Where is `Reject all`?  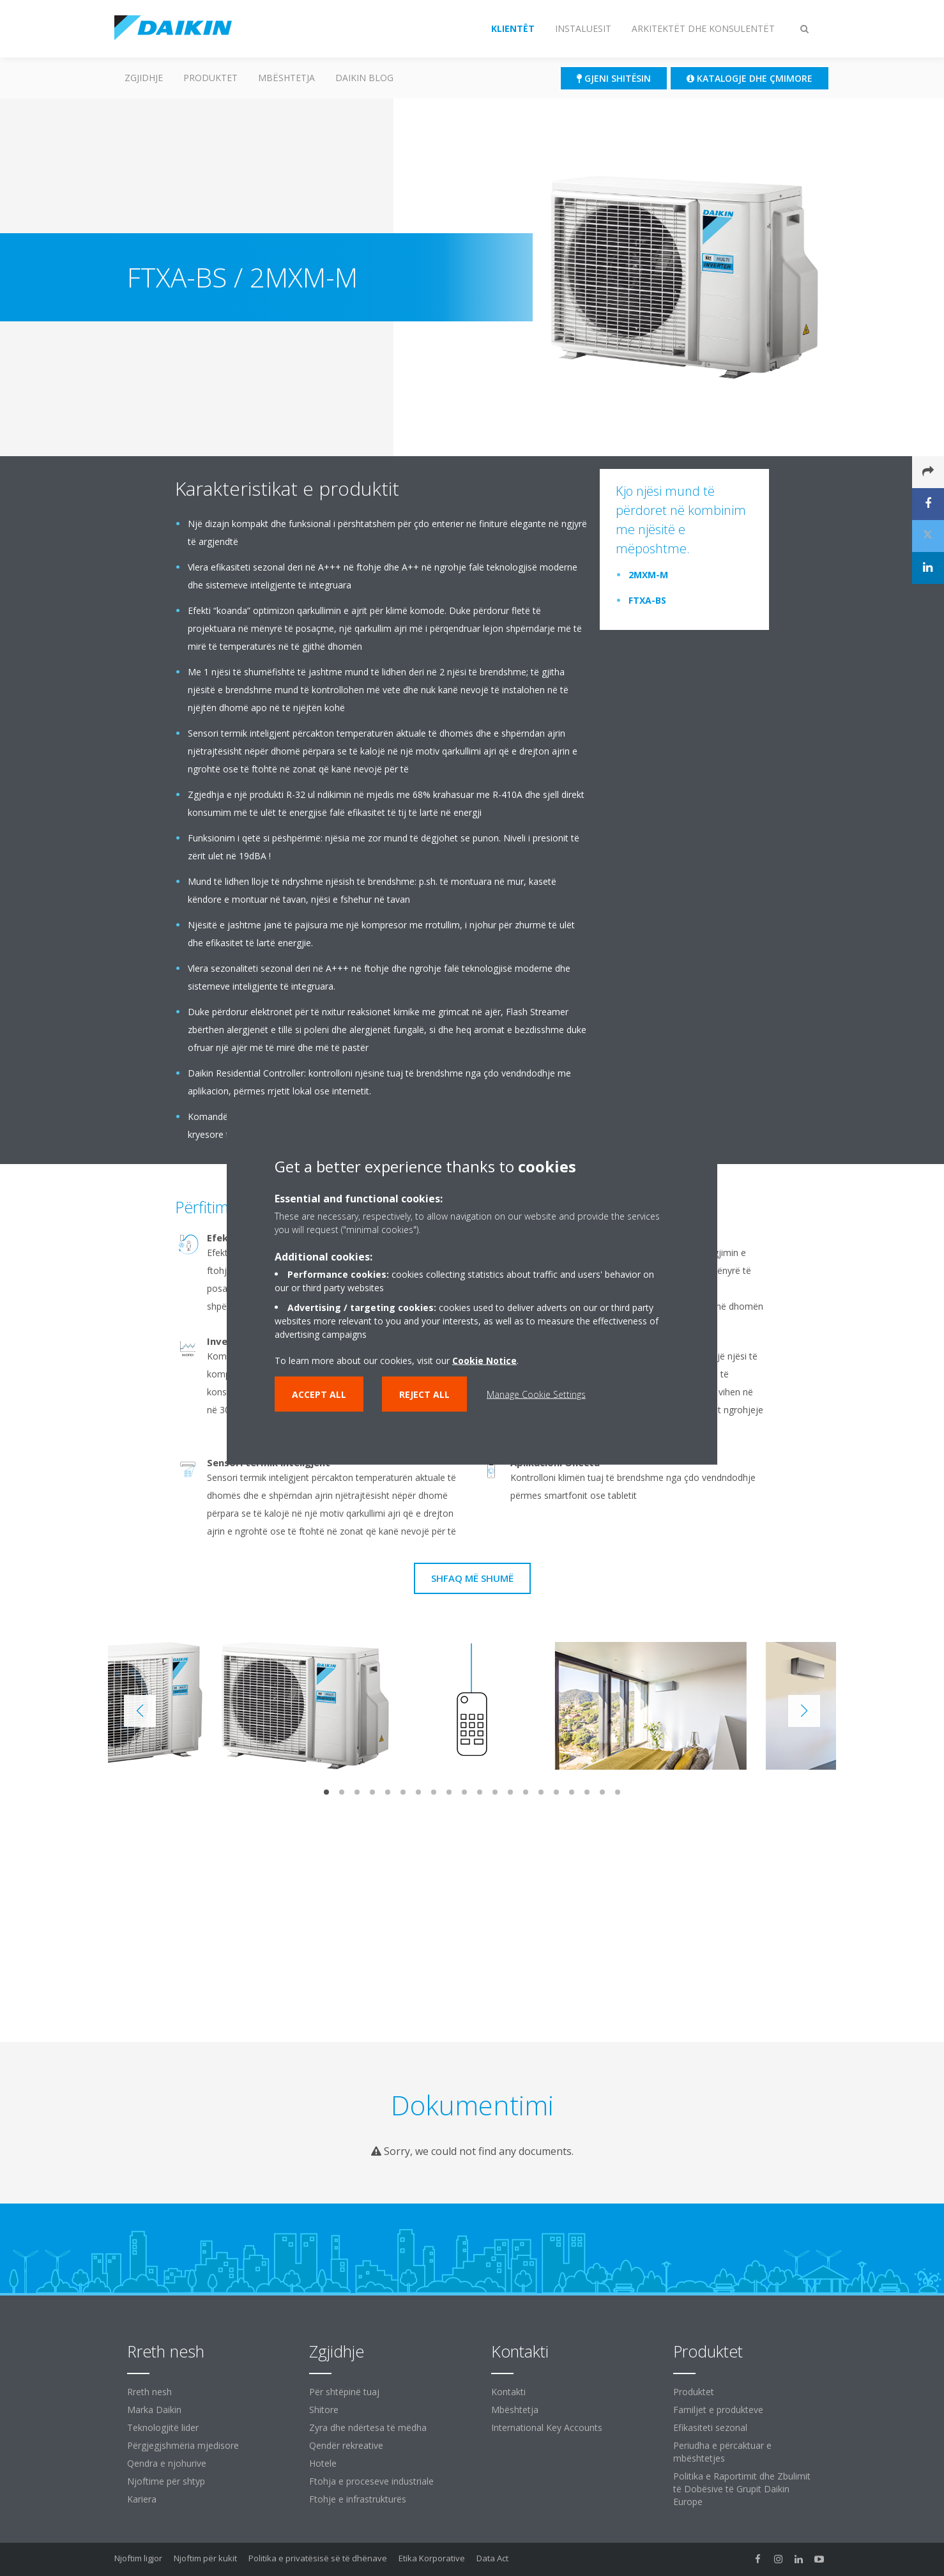 Reject all is located at coordinates (424, 1394).